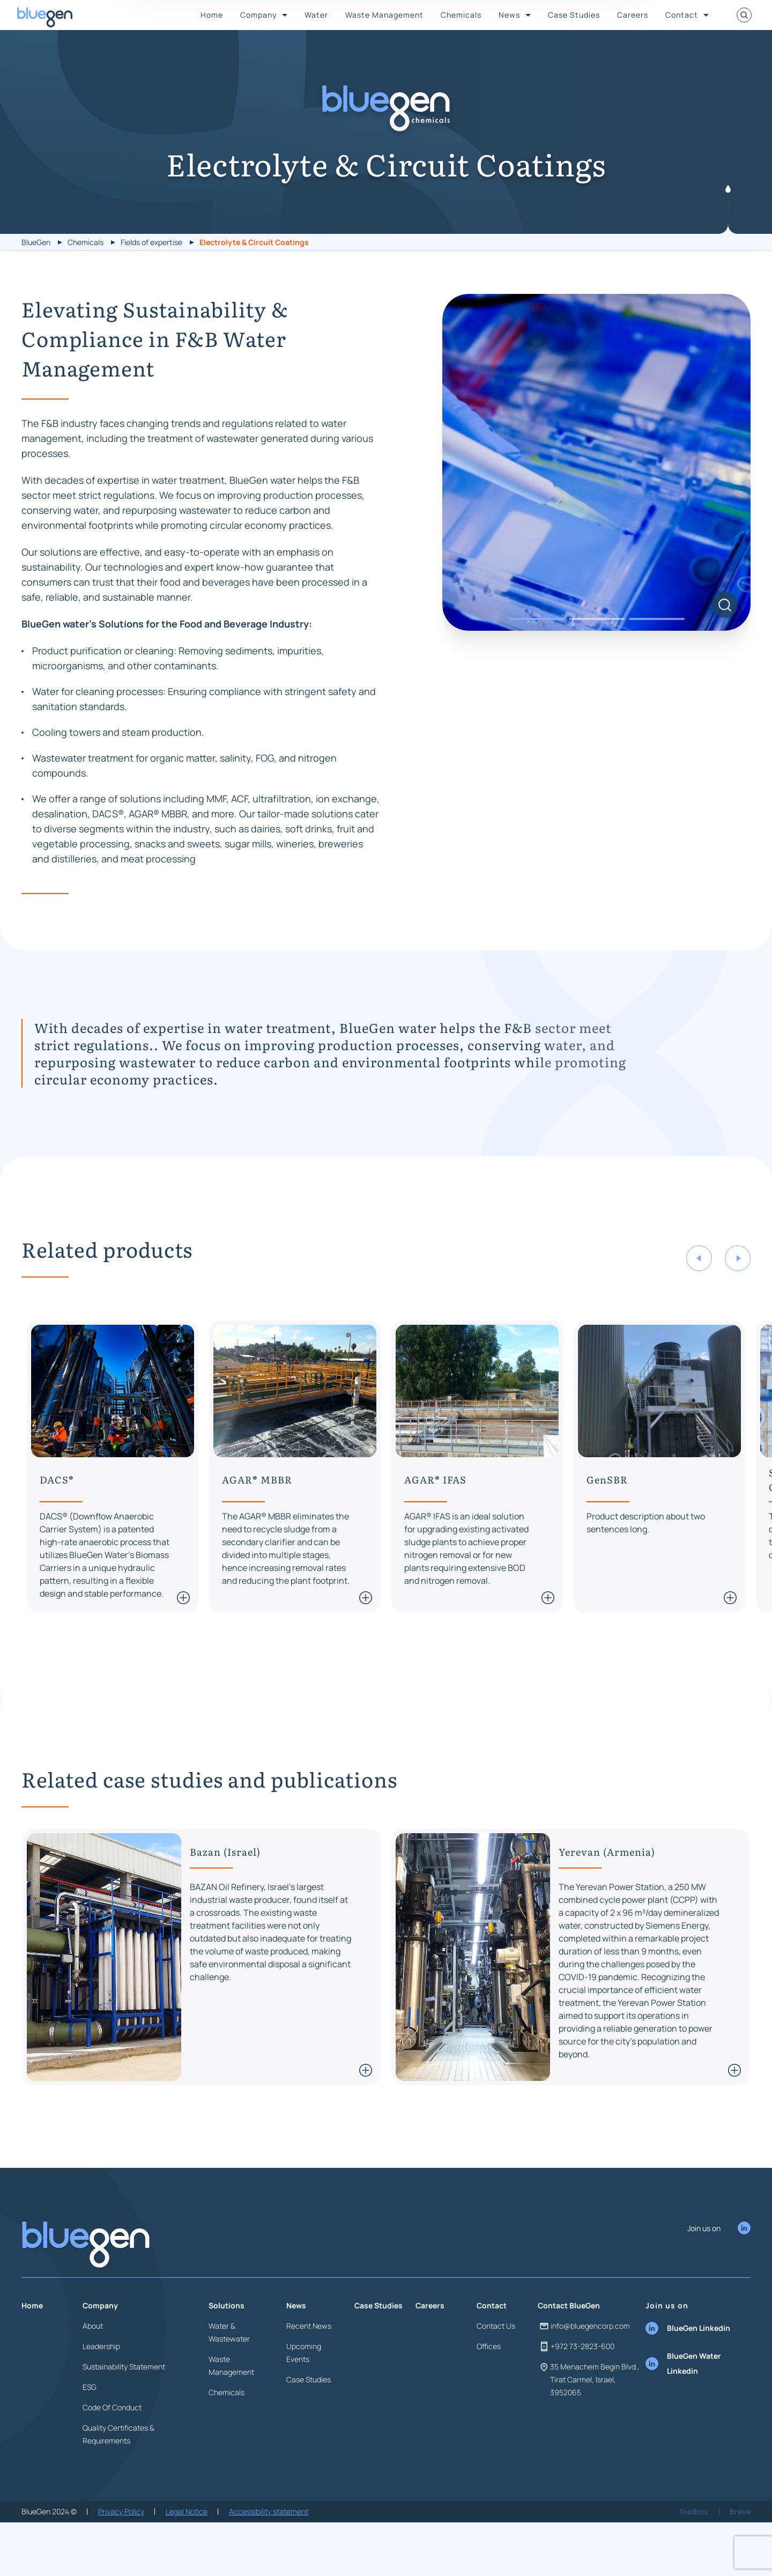  Describe the element at coordinates (258, 15) in the screenshot. I see `Company` at that location.